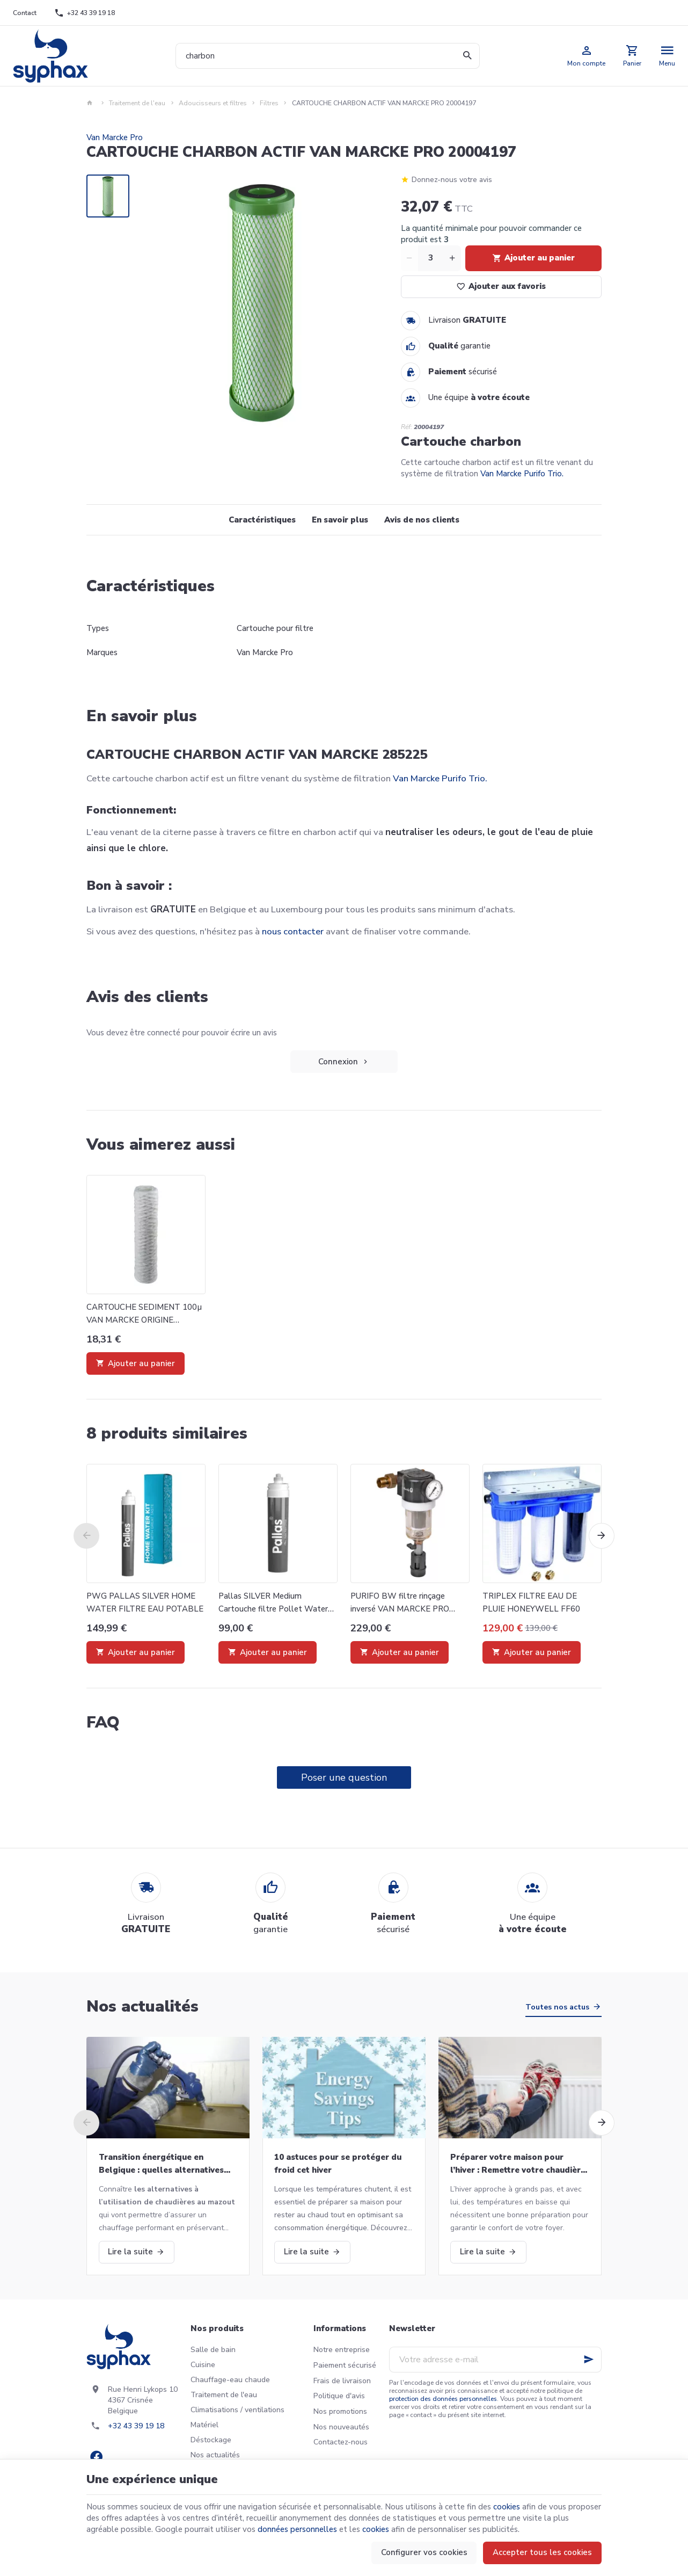 The image size is (688, 2576). Describe the element at coordinates (431, 258) in the screenshot. I see `[Quantité]` at that location.